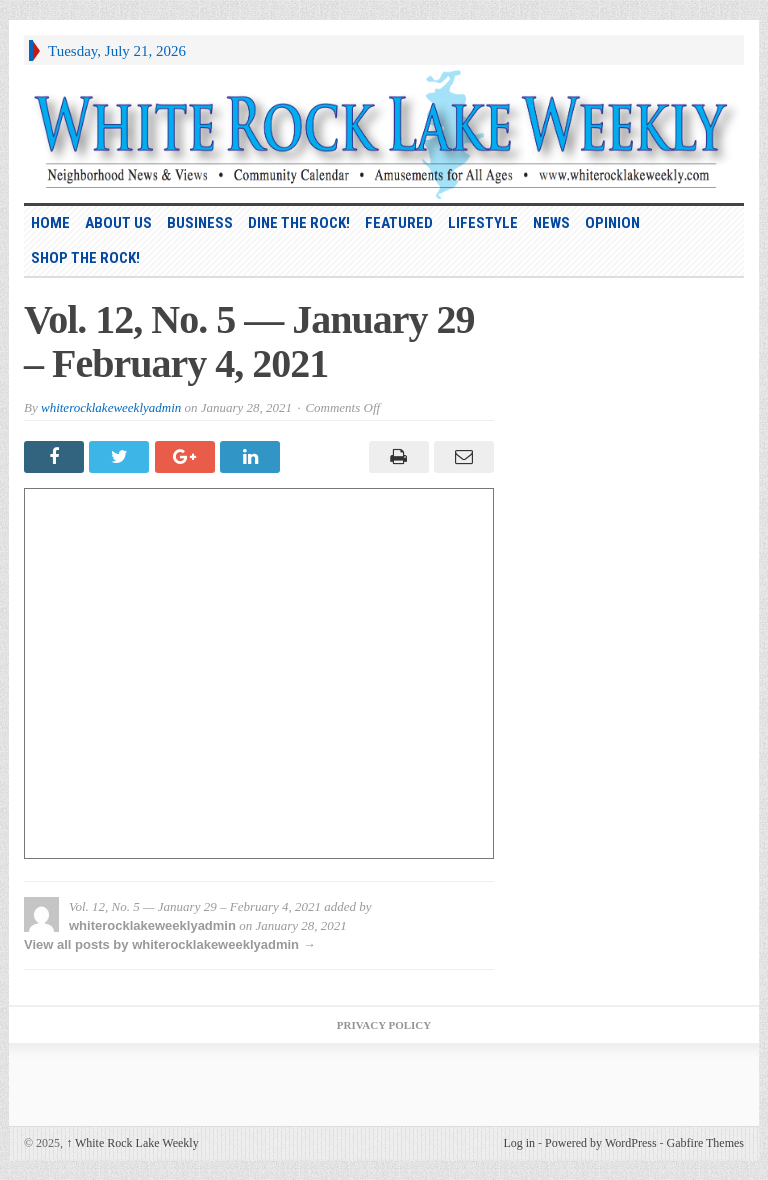 Image resolution: width=768 pixels, height=1180 pixels. I want to click on Log in, so click(519, 1143).